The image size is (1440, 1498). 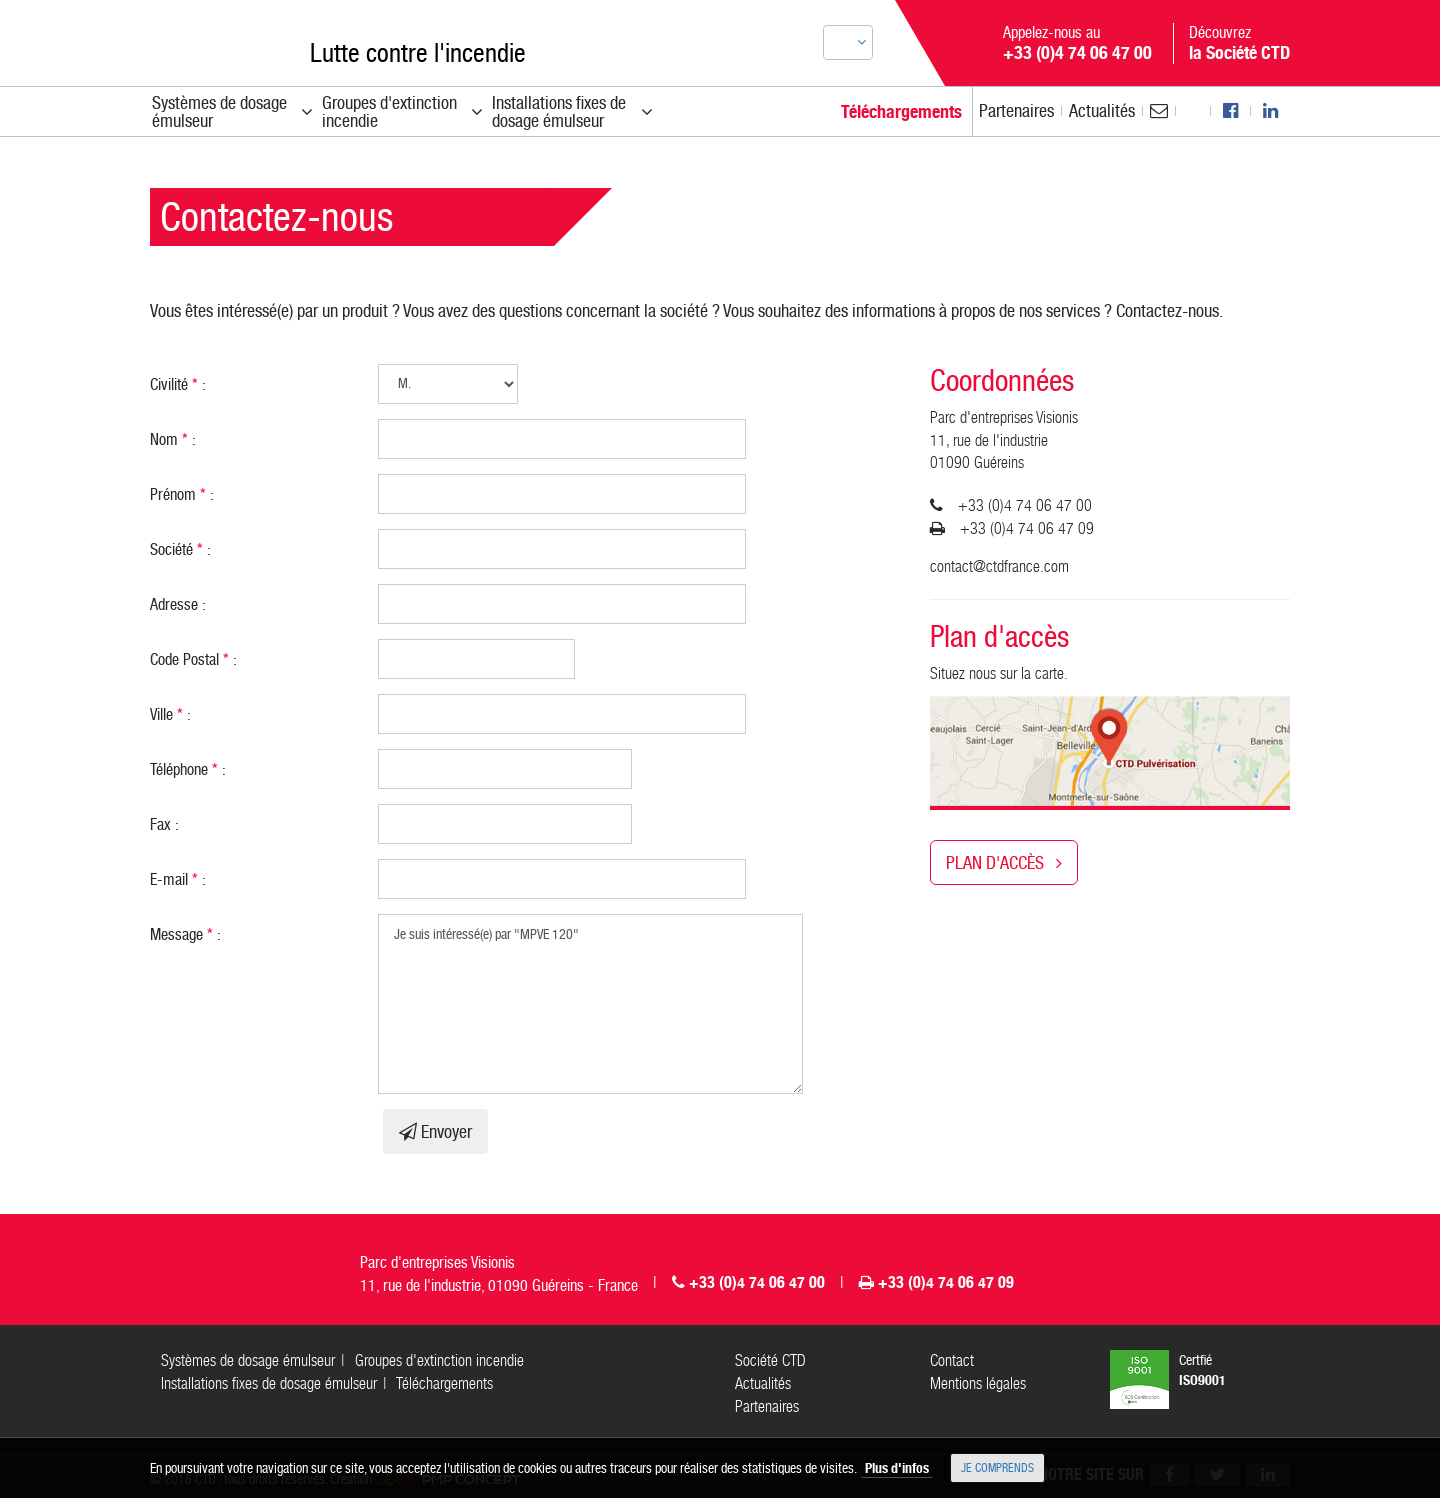 I want to click on Prénom :, so click(x=182, y=494).